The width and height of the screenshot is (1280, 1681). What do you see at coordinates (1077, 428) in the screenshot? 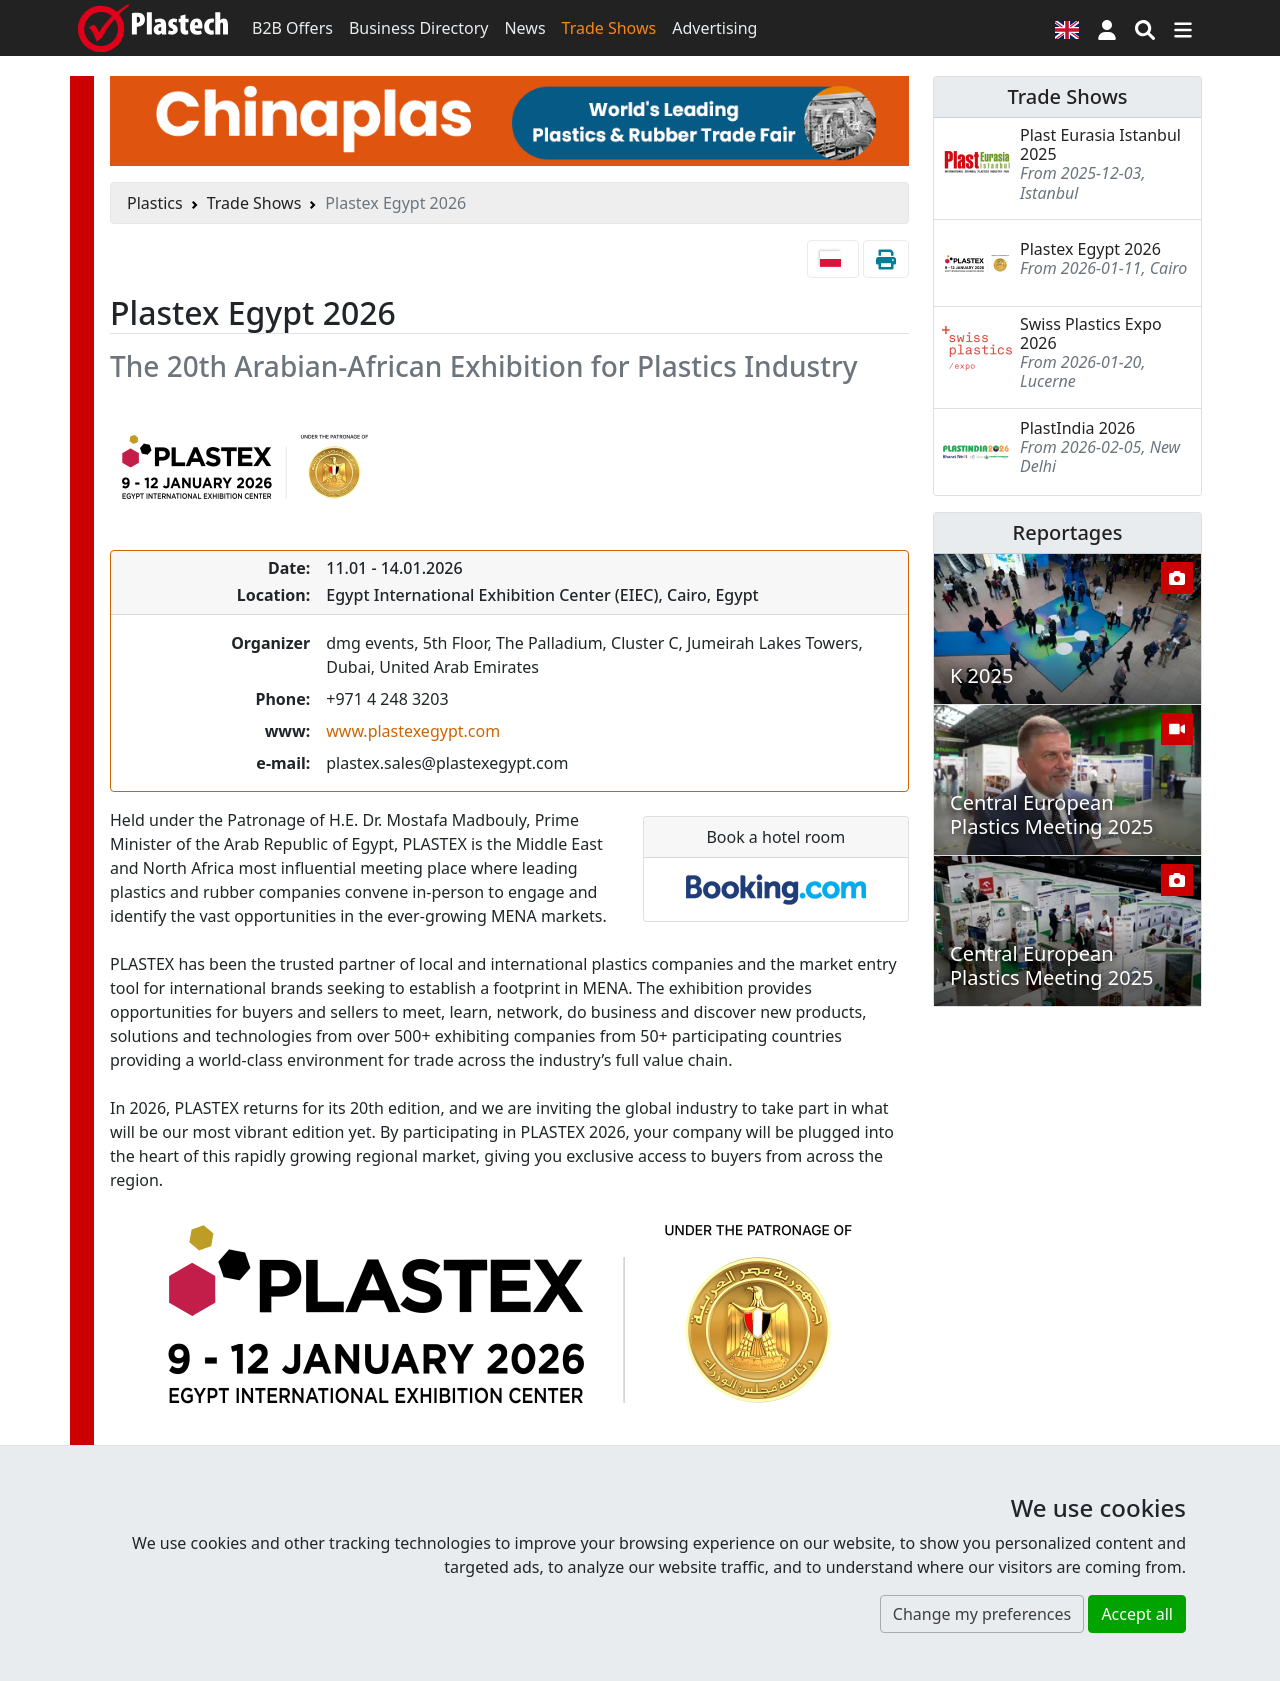
I see `PlastIndia 2026` at bounding box center [1077, 428].